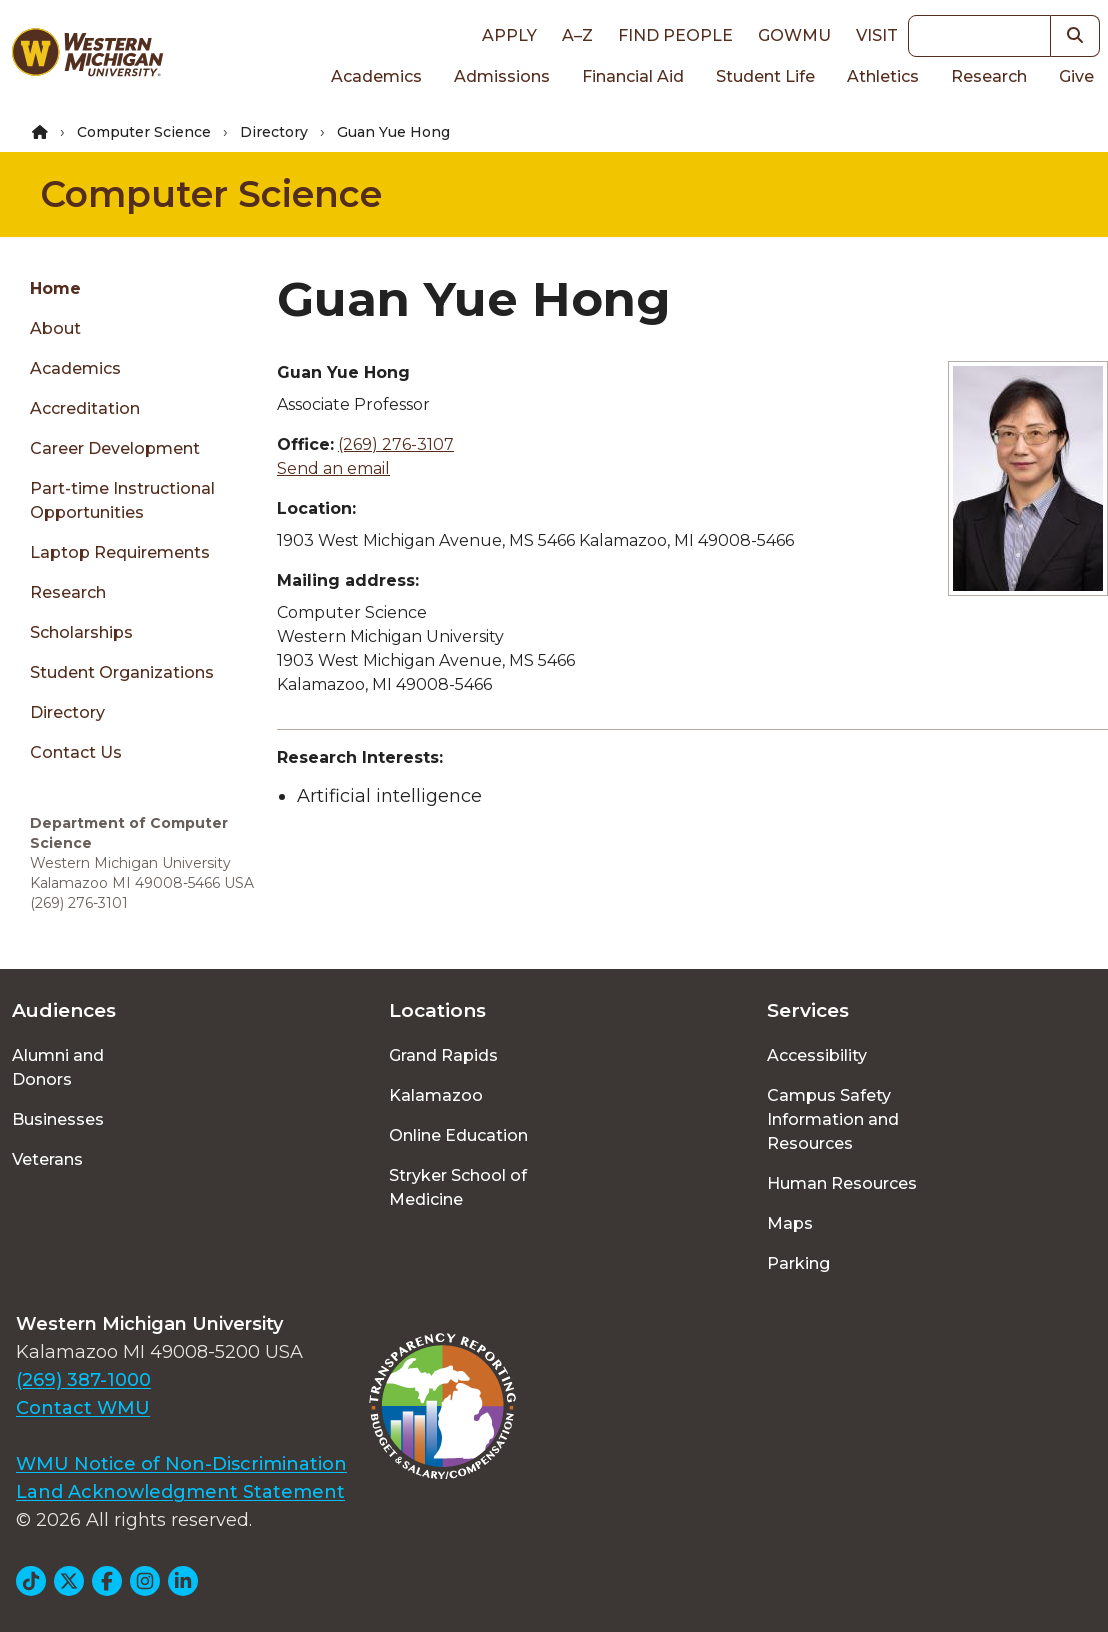 The height and width of the screenshot is (1632, 1108). What do you see at coordinates (765, 76) in the screenshot?
I see `Student Life` at bounding box center [765, 76].